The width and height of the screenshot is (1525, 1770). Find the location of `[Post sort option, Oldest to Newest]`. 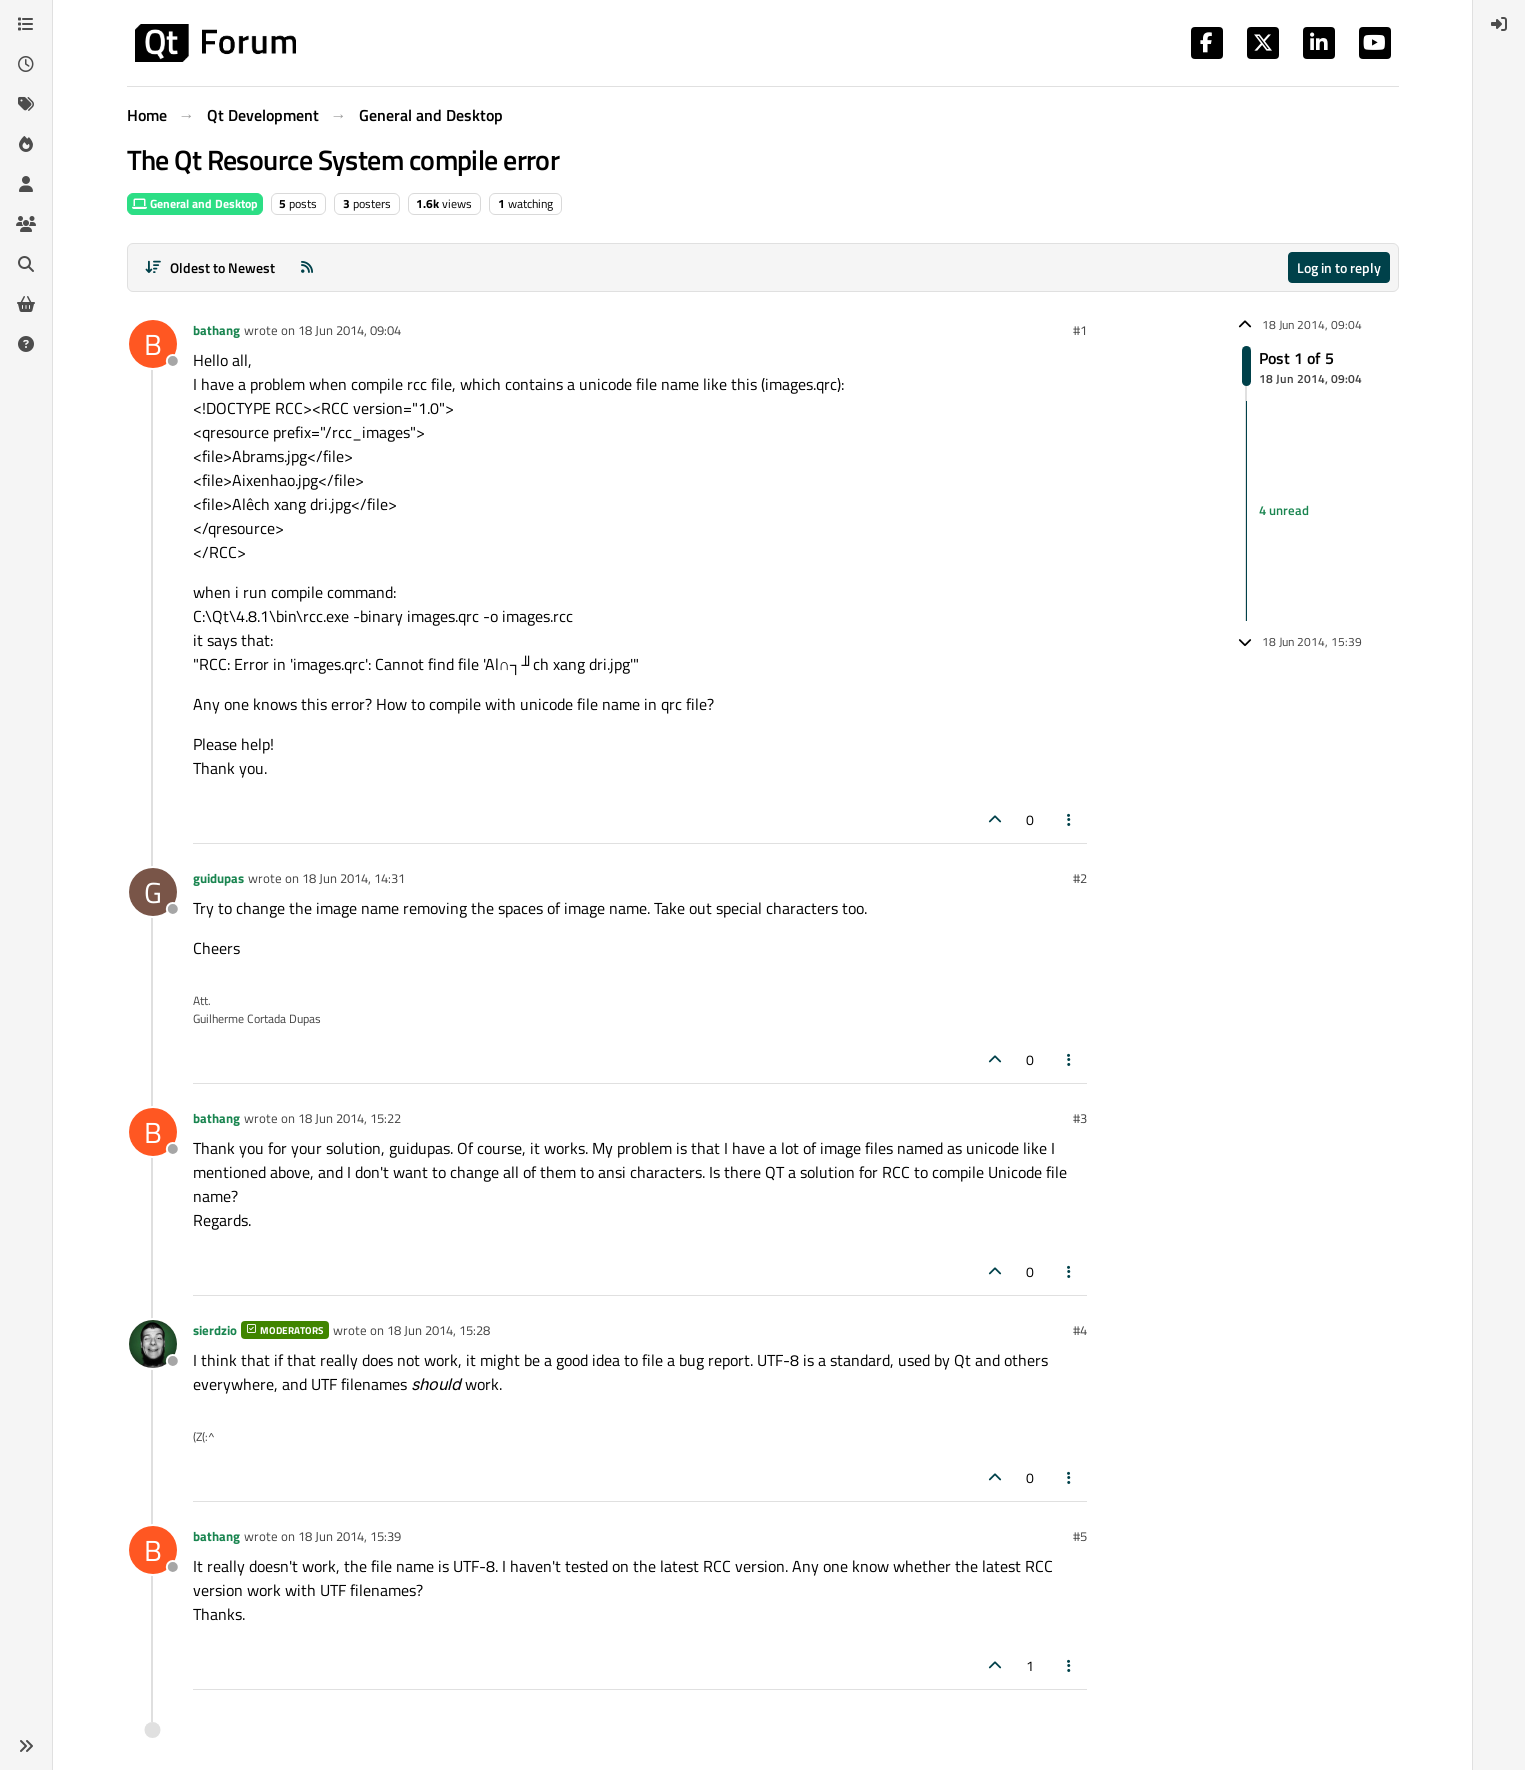

[Post sort option, Oldest to Newest] is located at coordinates (210, 267).